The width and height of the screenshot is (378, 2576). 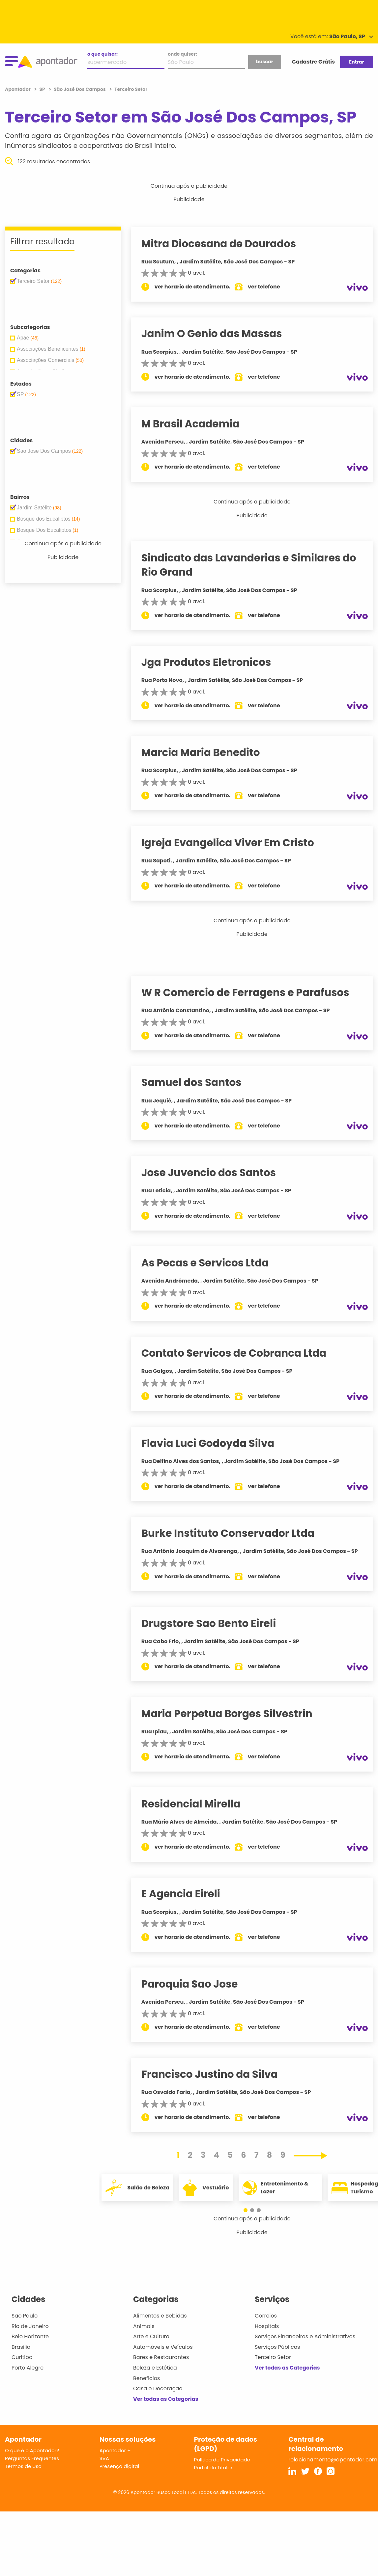 What do you see at coordinates (197, 424) in the screenshot?
I see `M Brasil Academia` at bounding box center [197, 424].